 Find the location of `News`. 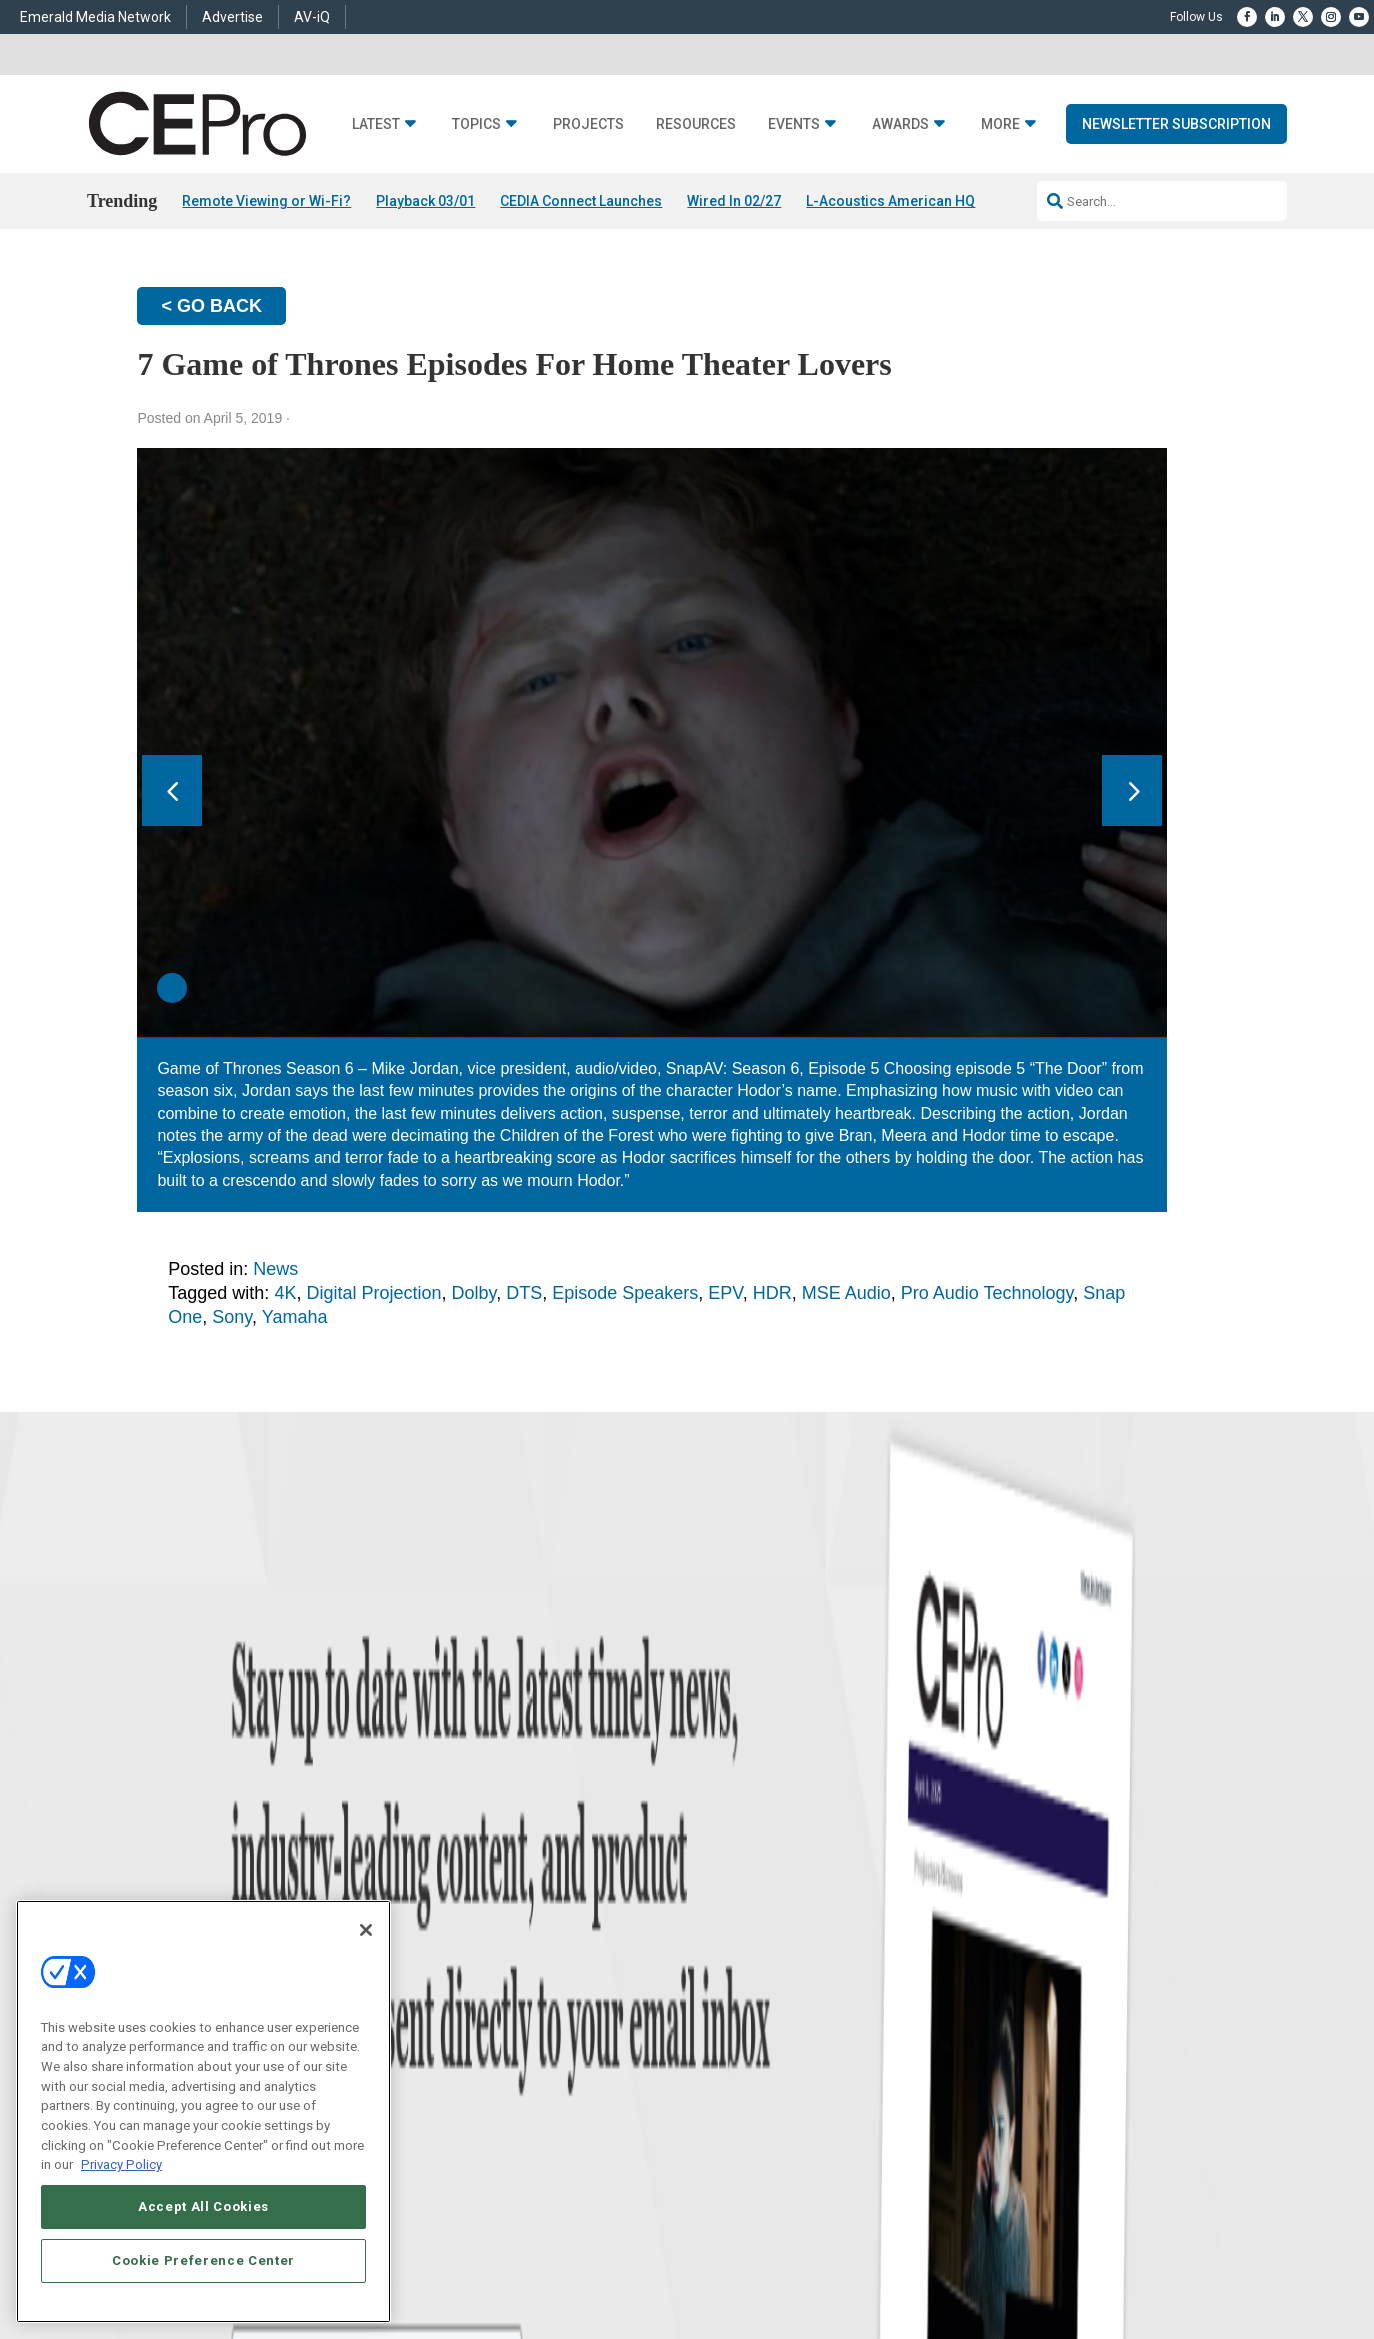

News is located at coordinates (275, 1269).